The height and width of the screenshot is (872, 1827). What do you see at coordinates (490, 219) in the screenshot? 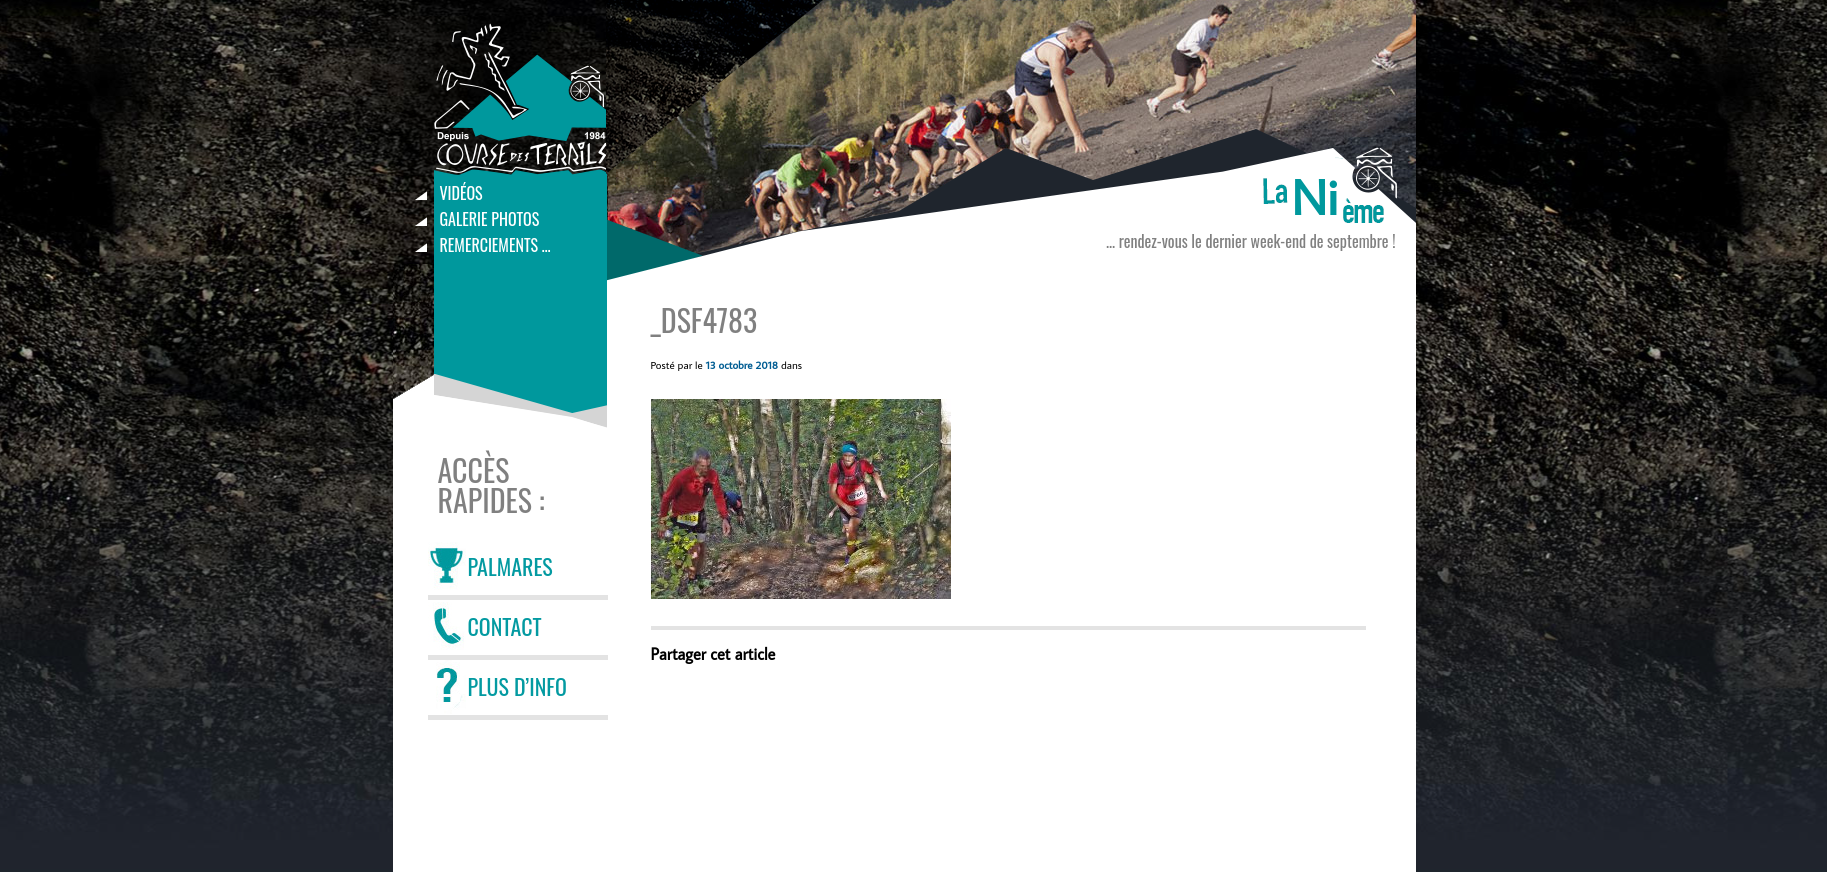
I see `Galerie photos` at bounding box center [490, 219].